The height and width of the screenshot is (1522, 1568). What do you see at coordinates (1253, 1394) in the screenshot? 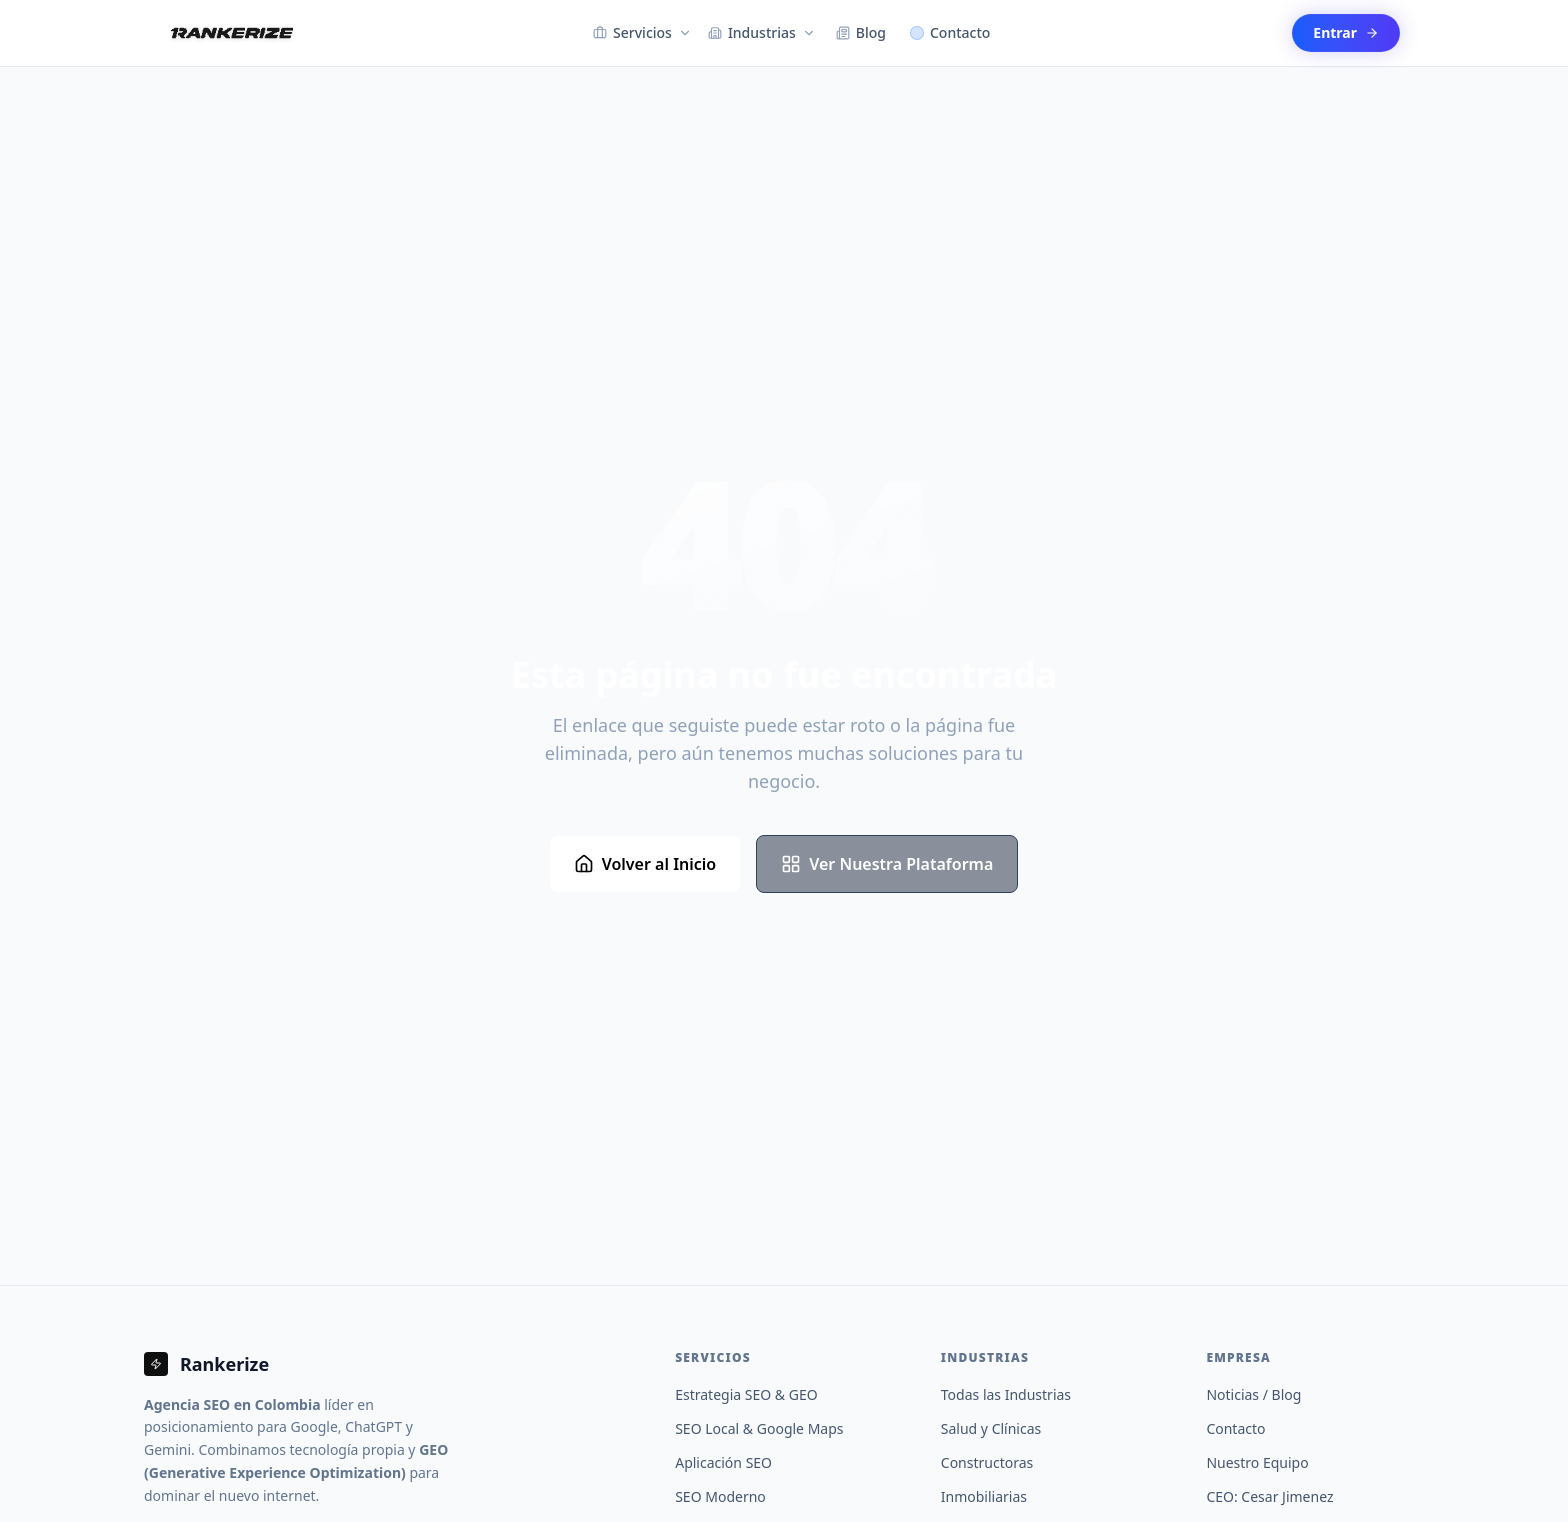
I see `Noticias / Blog` at bounding box center [1253, 1394].